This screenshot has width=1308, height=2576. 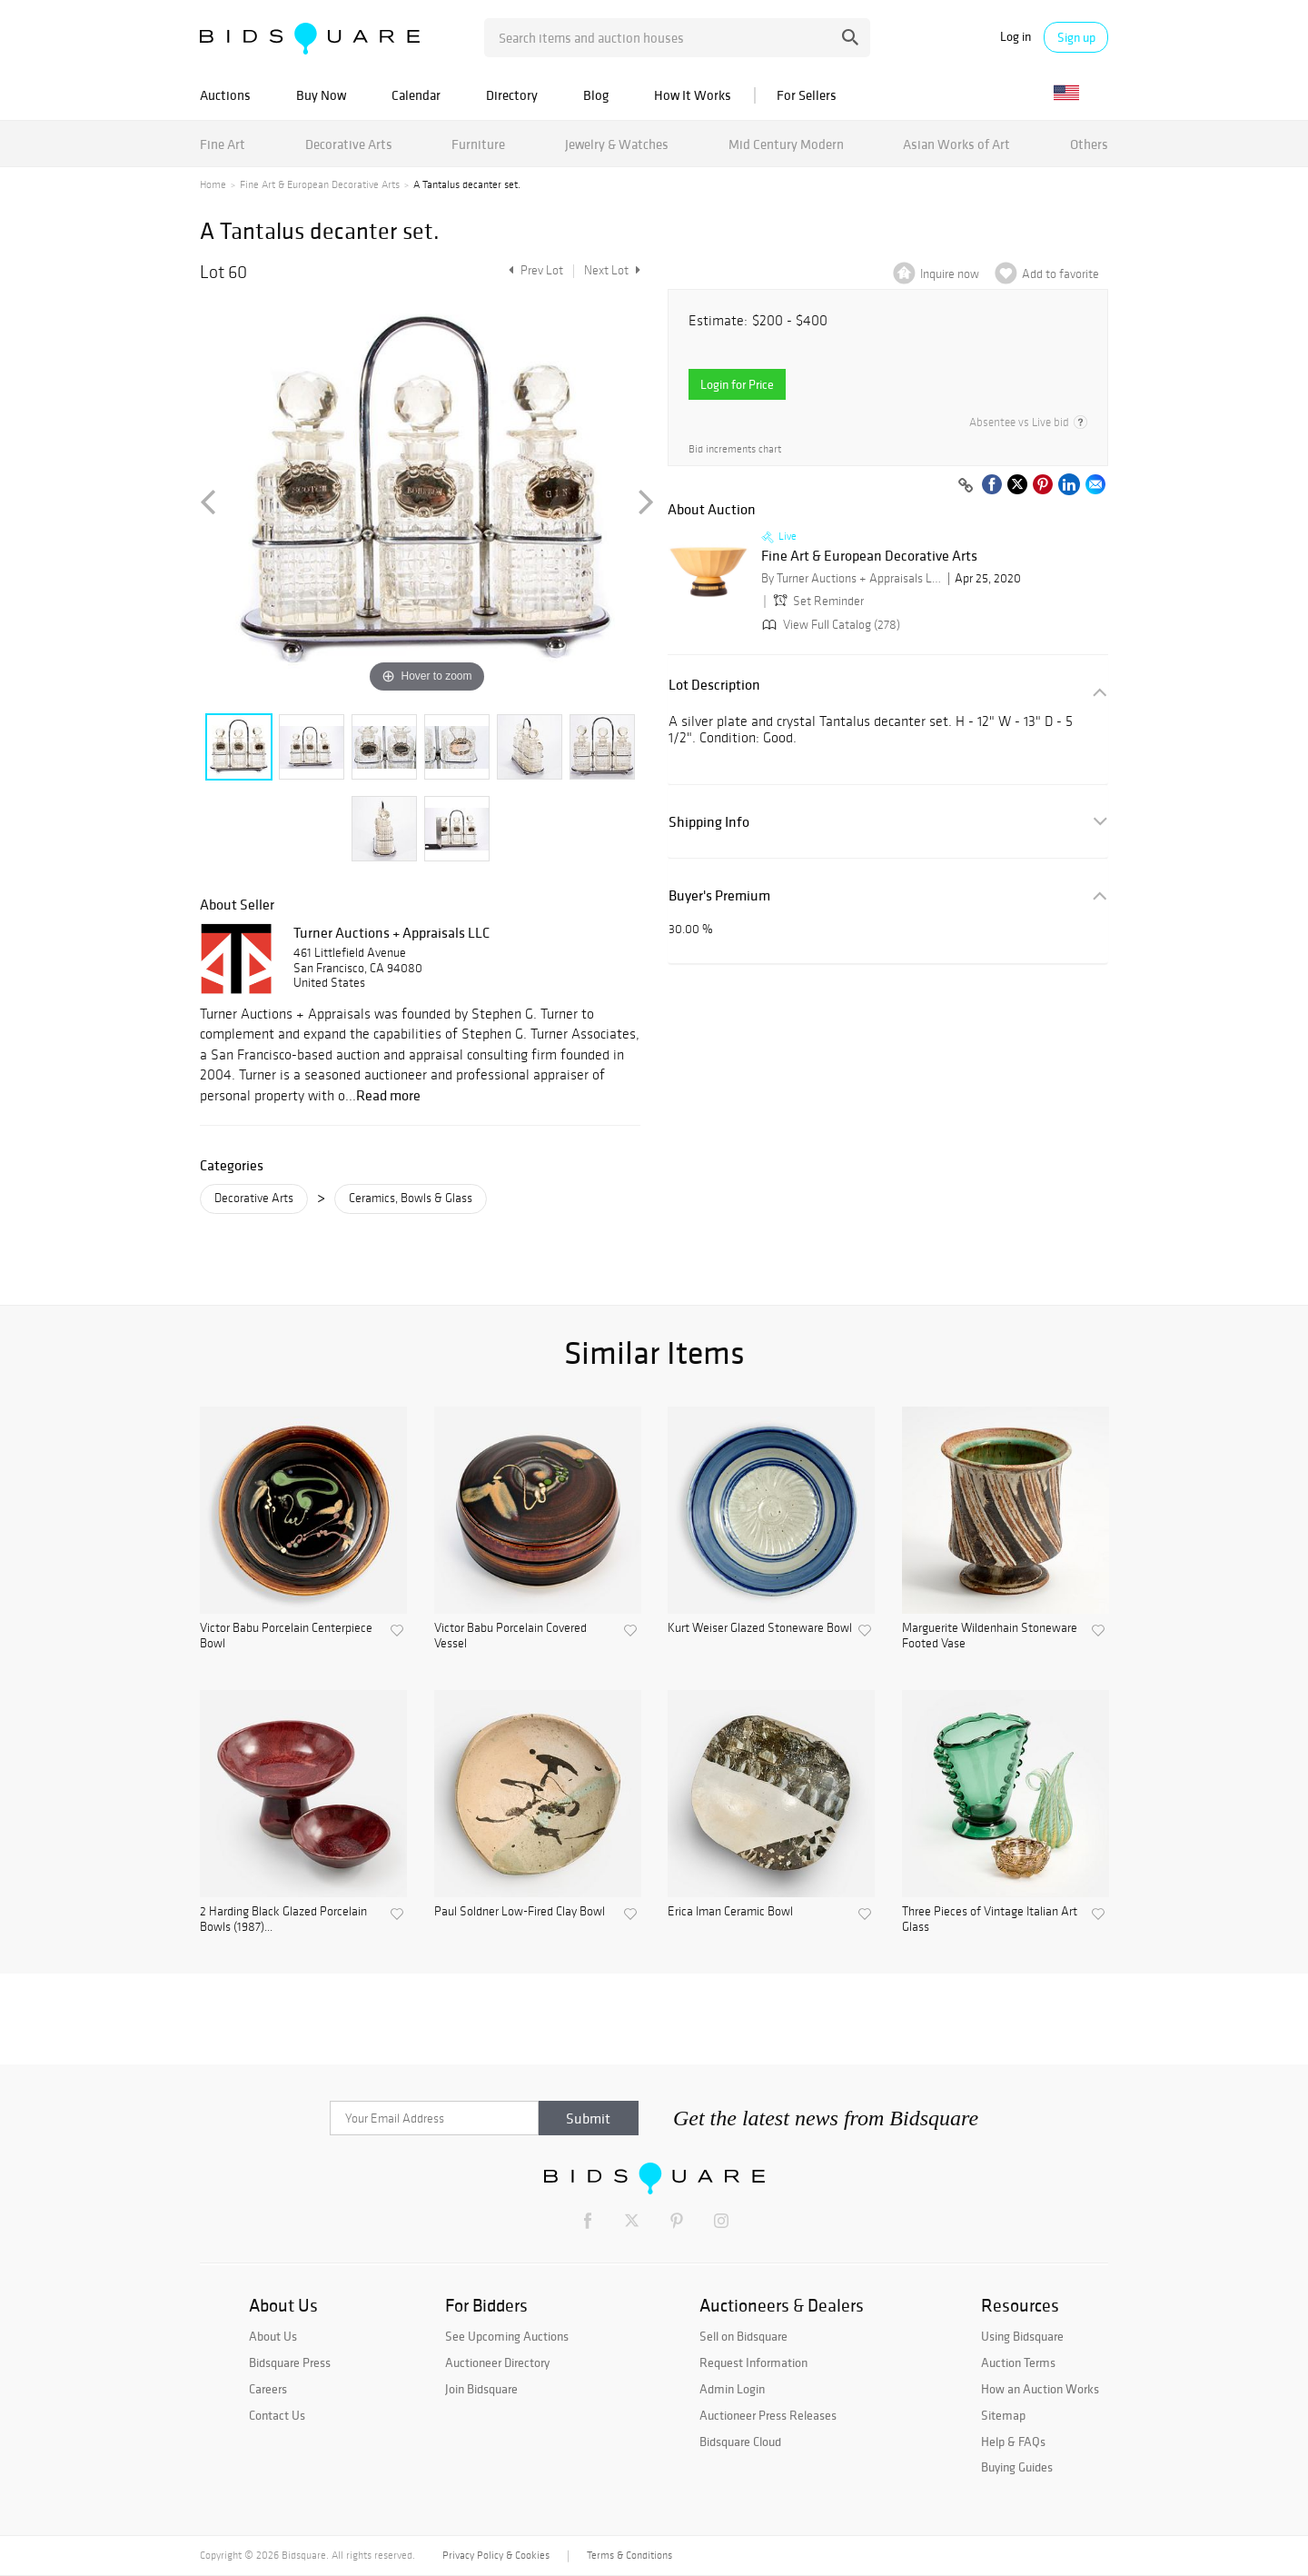 What do you see at coordinates (709, 821) in the screenshot?
I see `Shipping Info` at bounding box center [709, 821].